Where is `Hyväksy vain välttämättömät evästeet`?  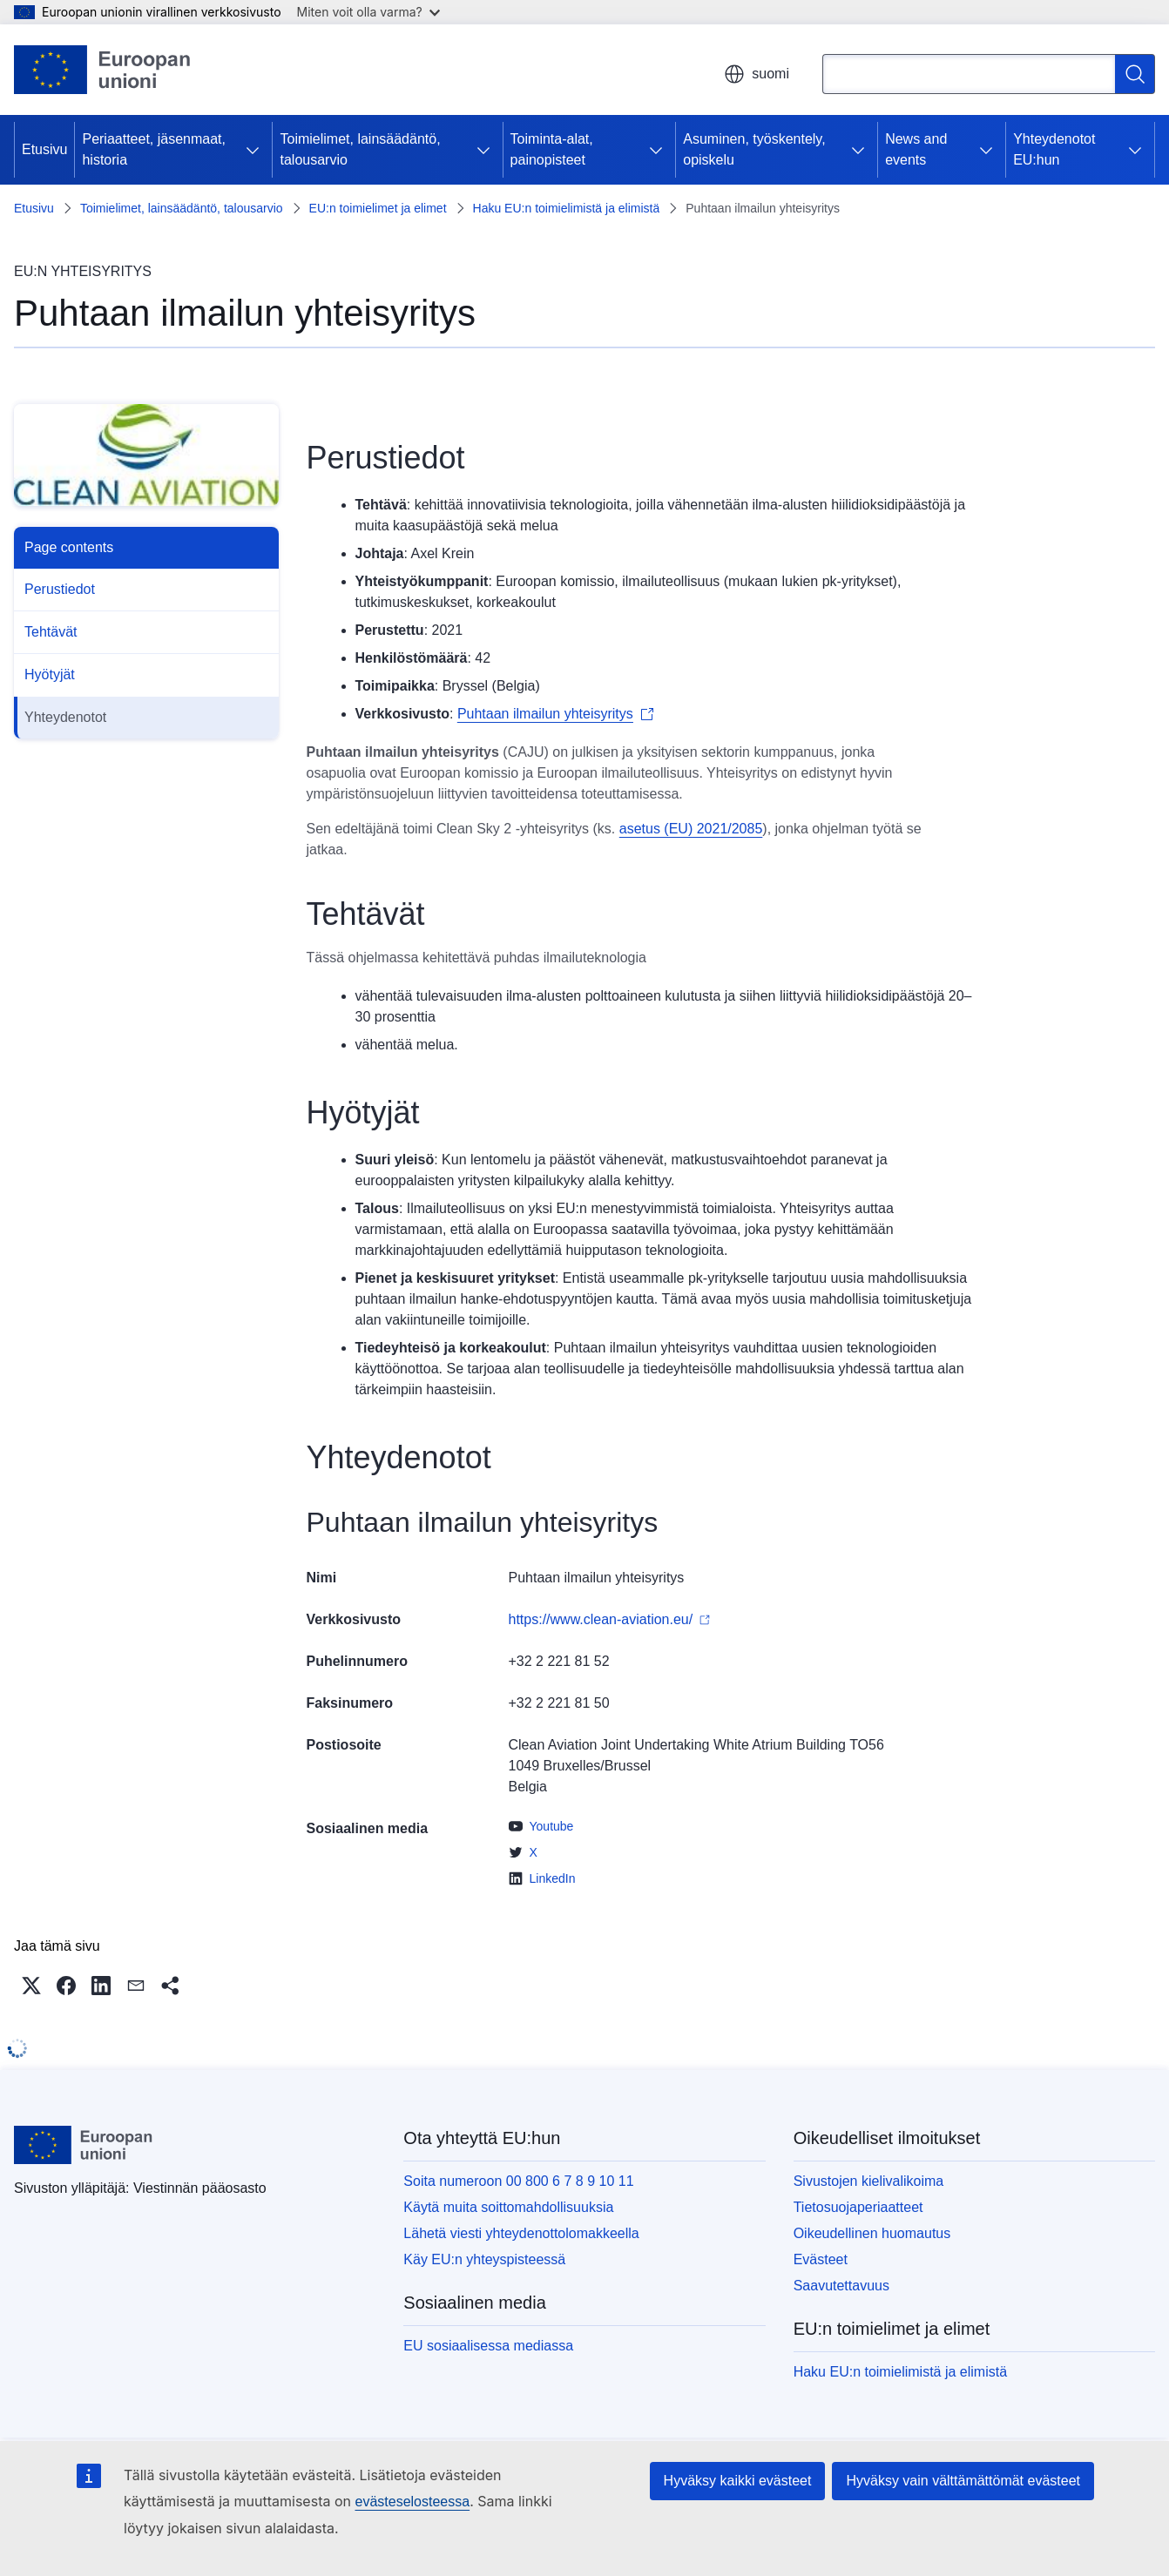 Hyväksy vain välttämättömät evästeet is located at coordinates (963, 2480).